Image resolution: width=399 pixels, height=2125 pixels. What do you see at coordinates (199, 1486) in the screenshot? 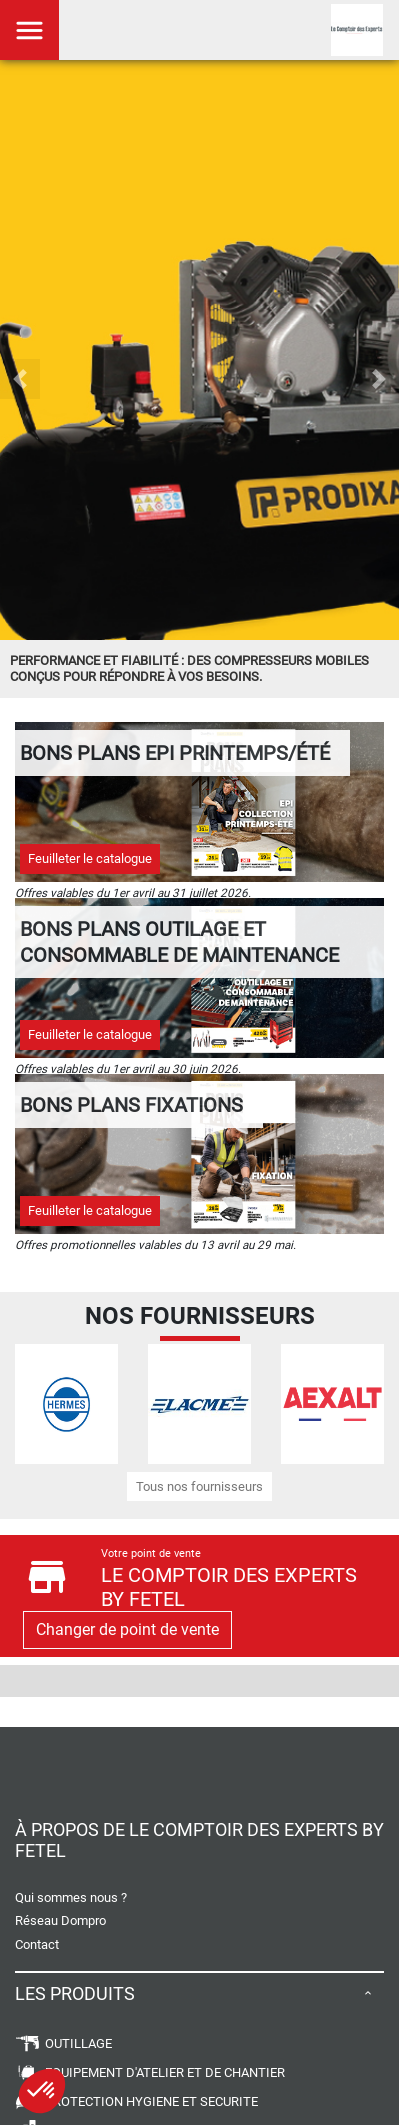
I see `Tous nos fournisseurs` at bounding box center [199, 1486].